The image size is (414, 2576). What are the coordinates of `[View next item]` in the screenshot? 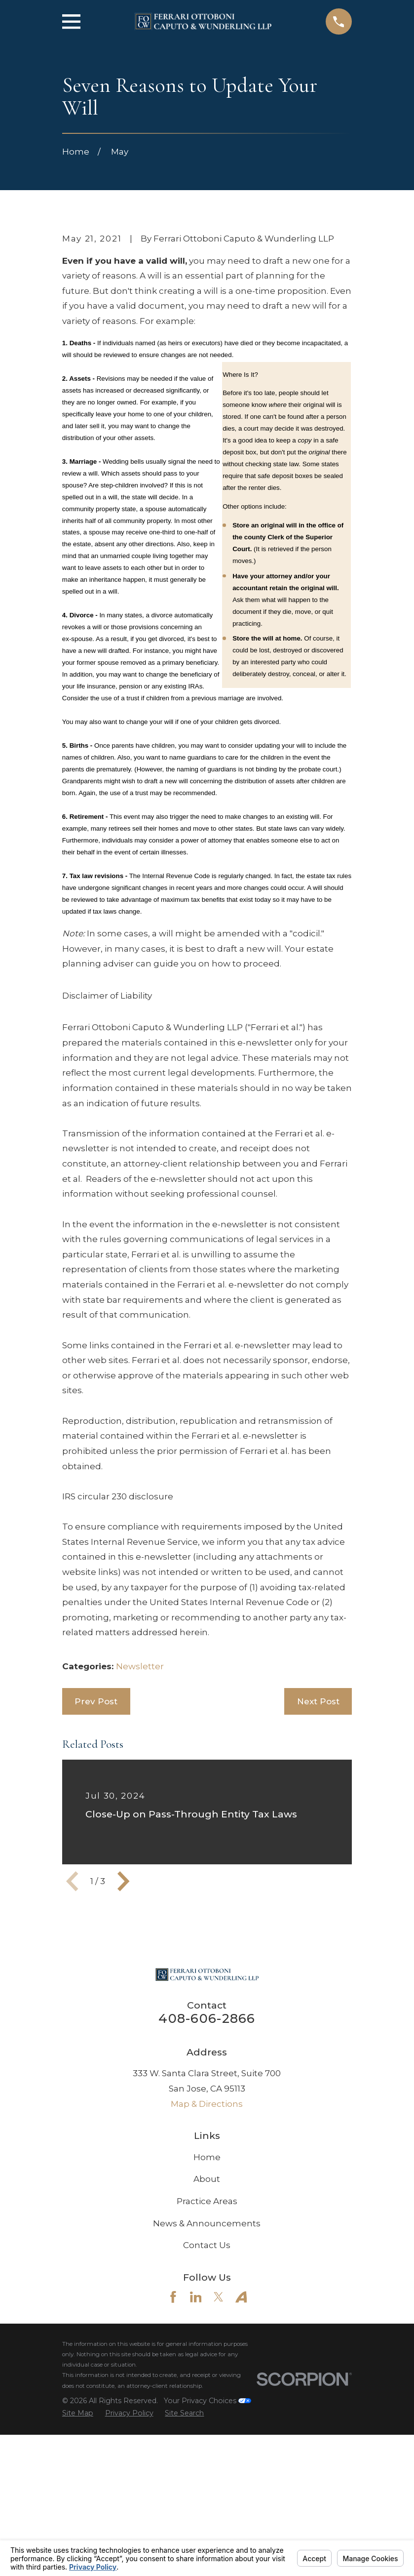 It's located at (123, 2049).